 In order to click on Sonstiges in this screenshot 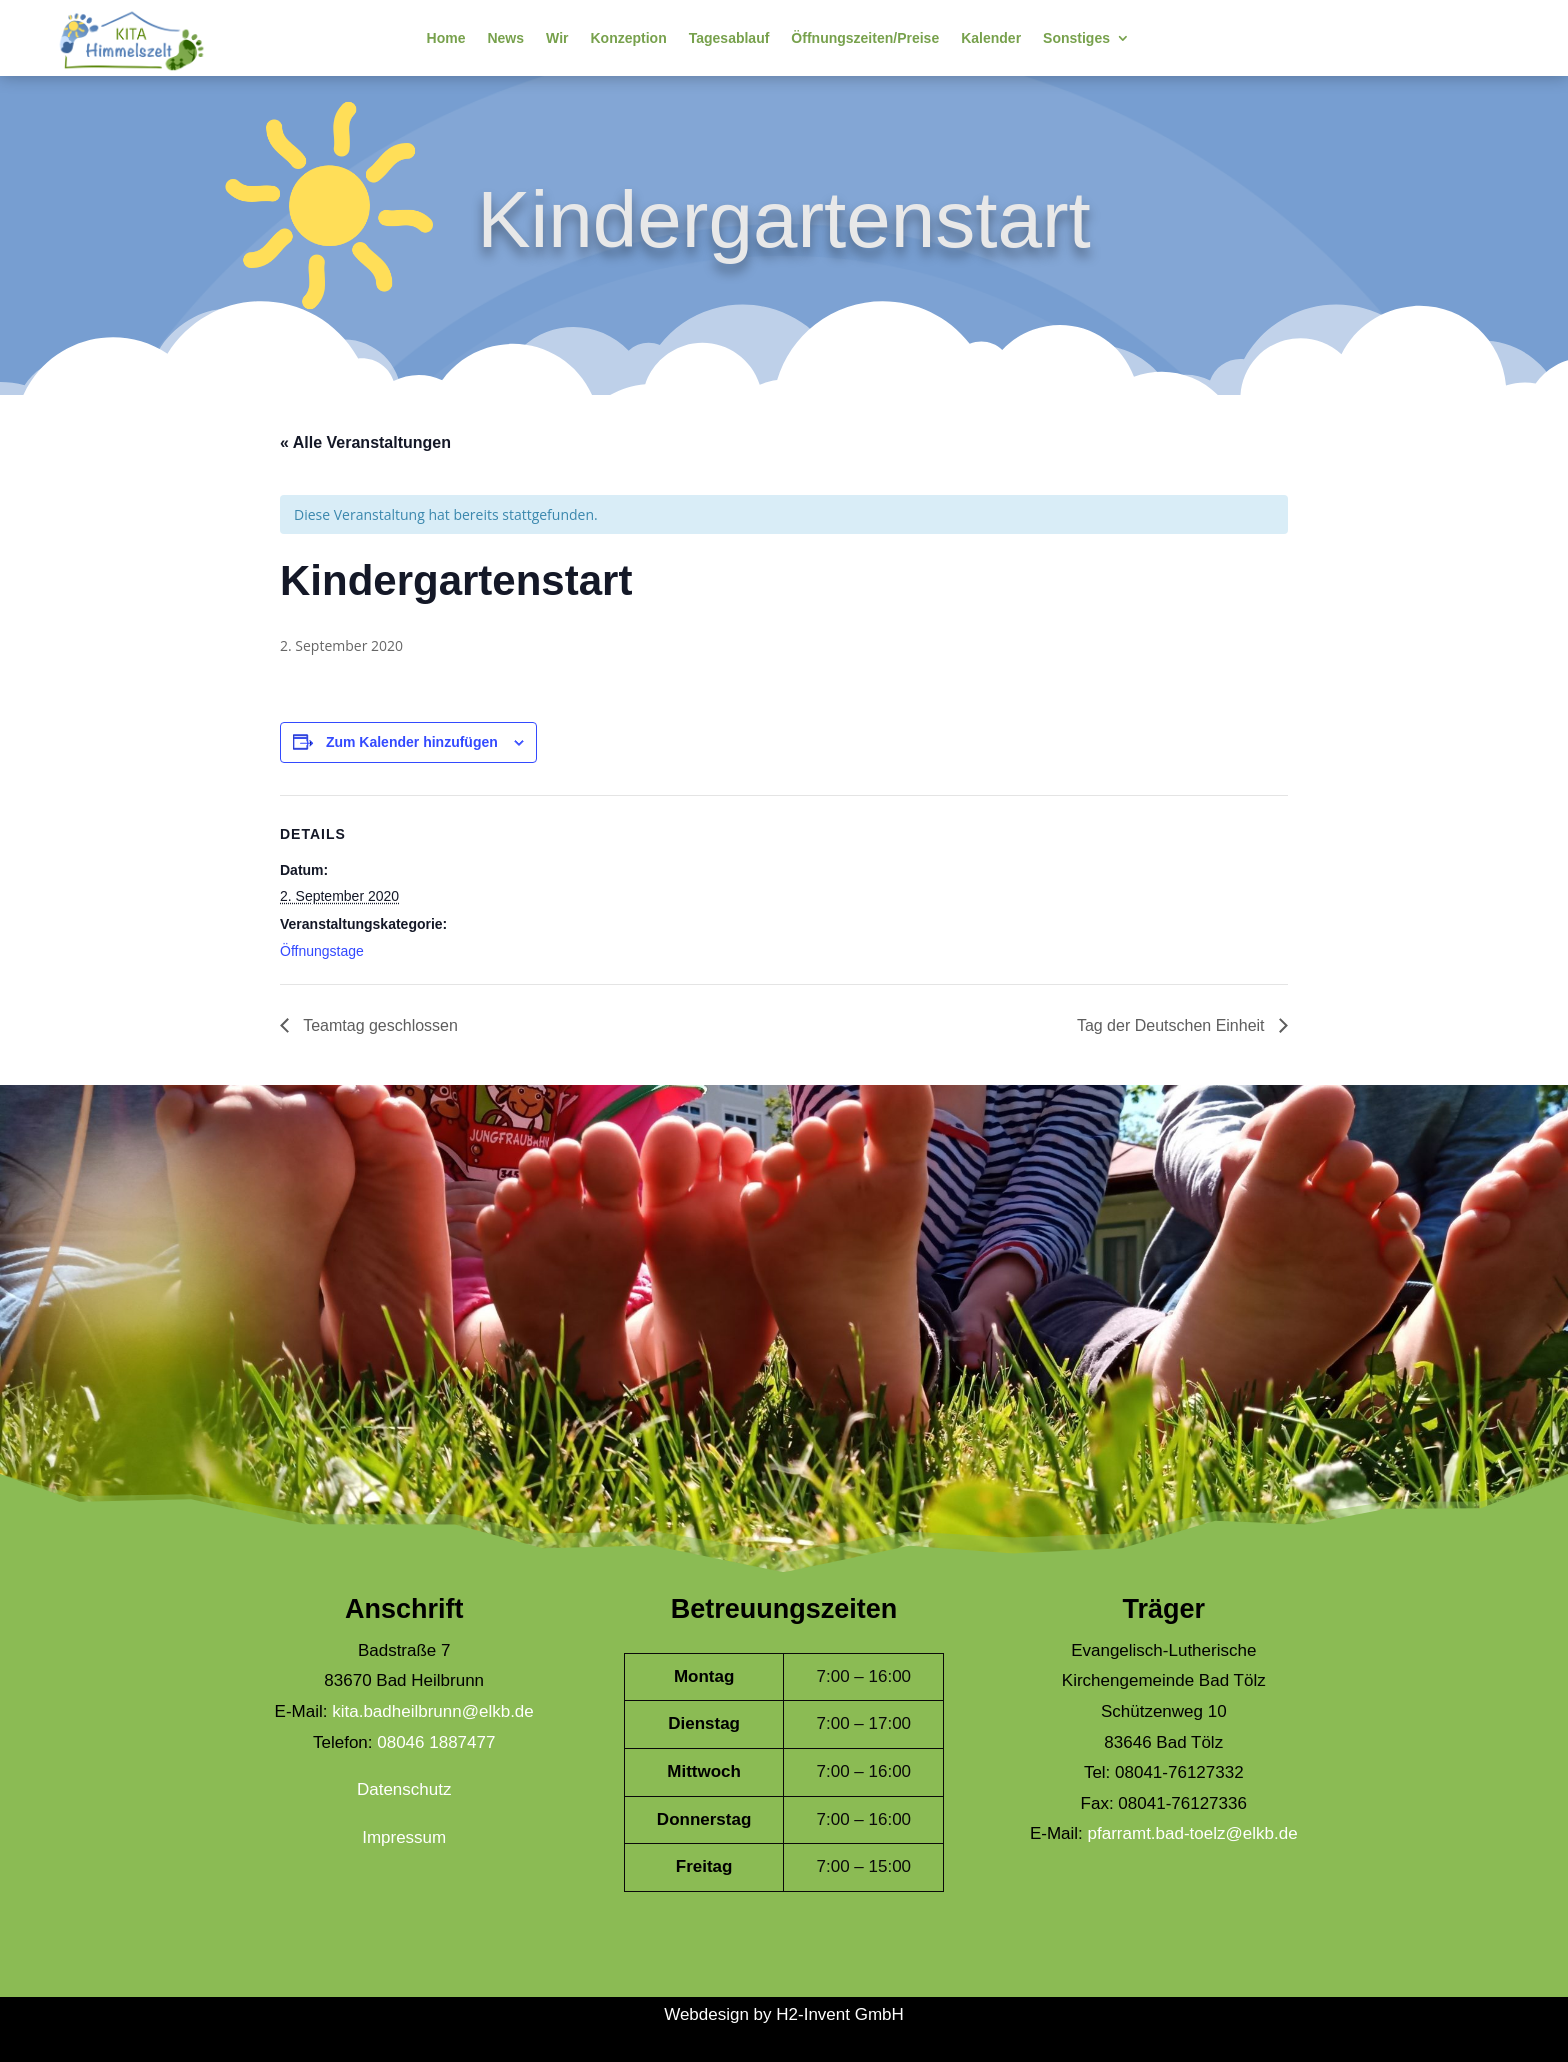, I will do `click(1076, 38)`.